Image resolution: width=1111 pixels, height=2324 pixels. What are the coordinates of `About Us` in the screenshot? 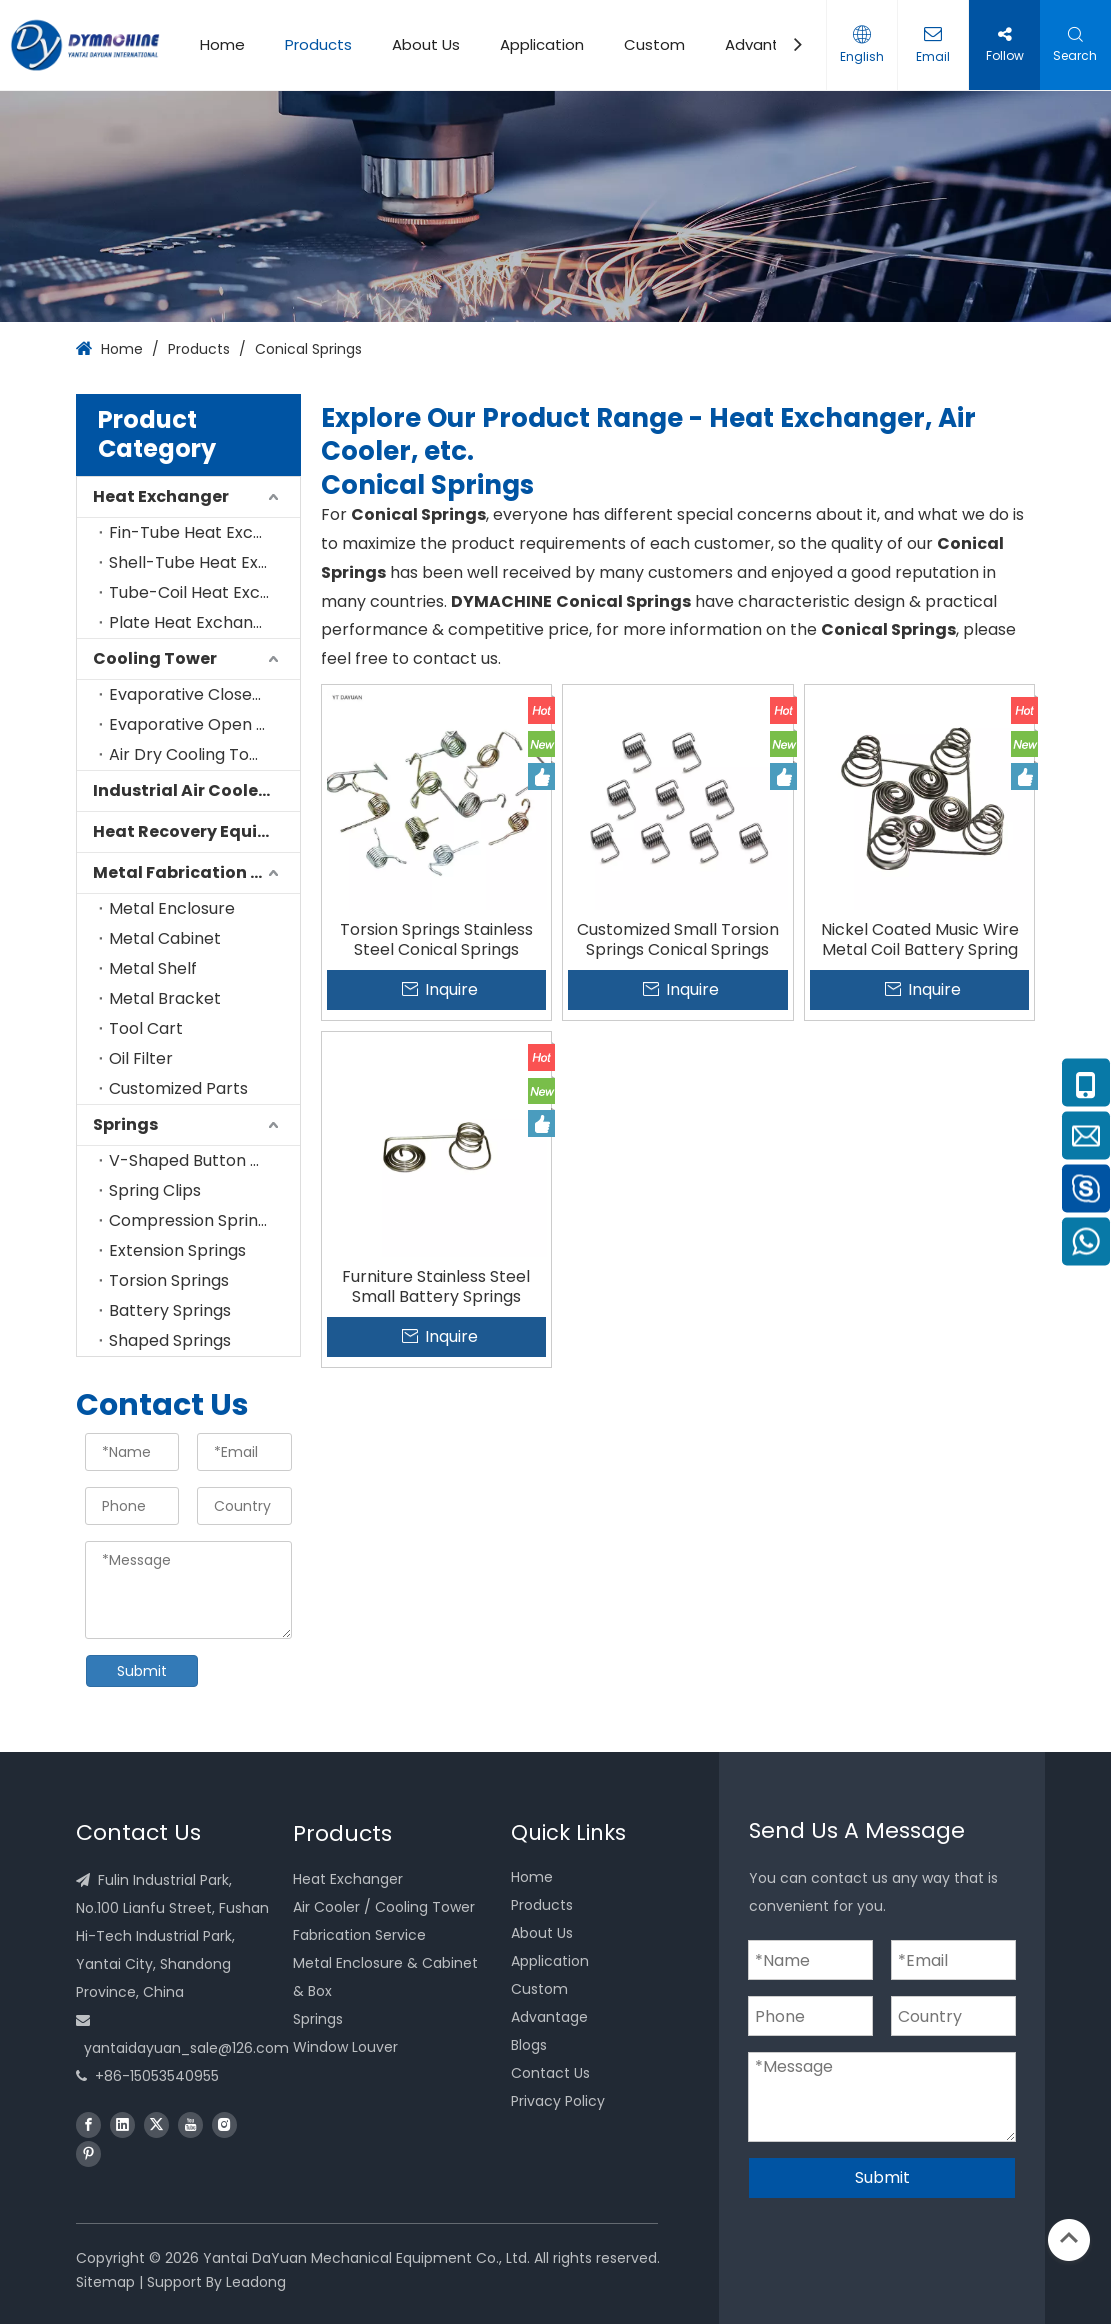 It's located at (426, 44).